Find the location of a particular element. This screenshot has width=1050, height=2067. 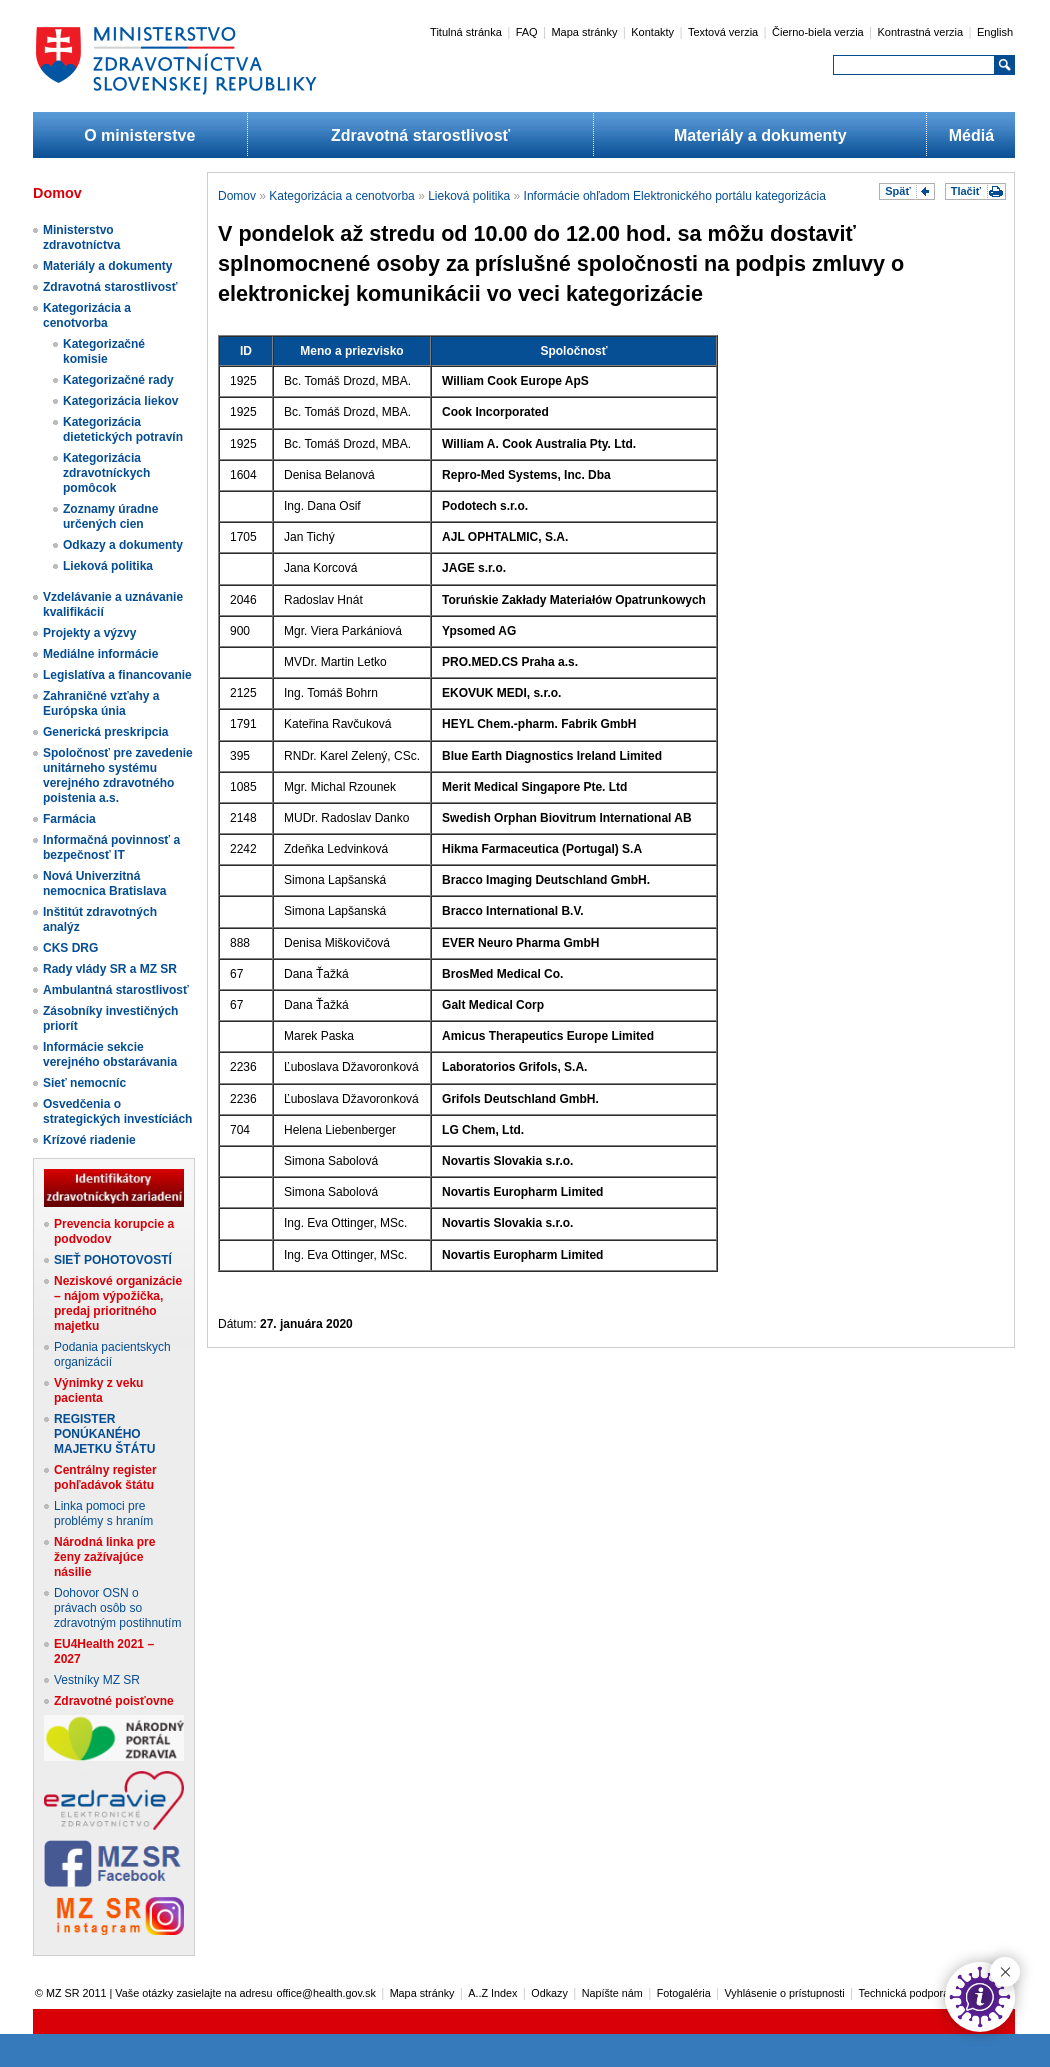

Lieková politika is located at coordinates (108, 566).